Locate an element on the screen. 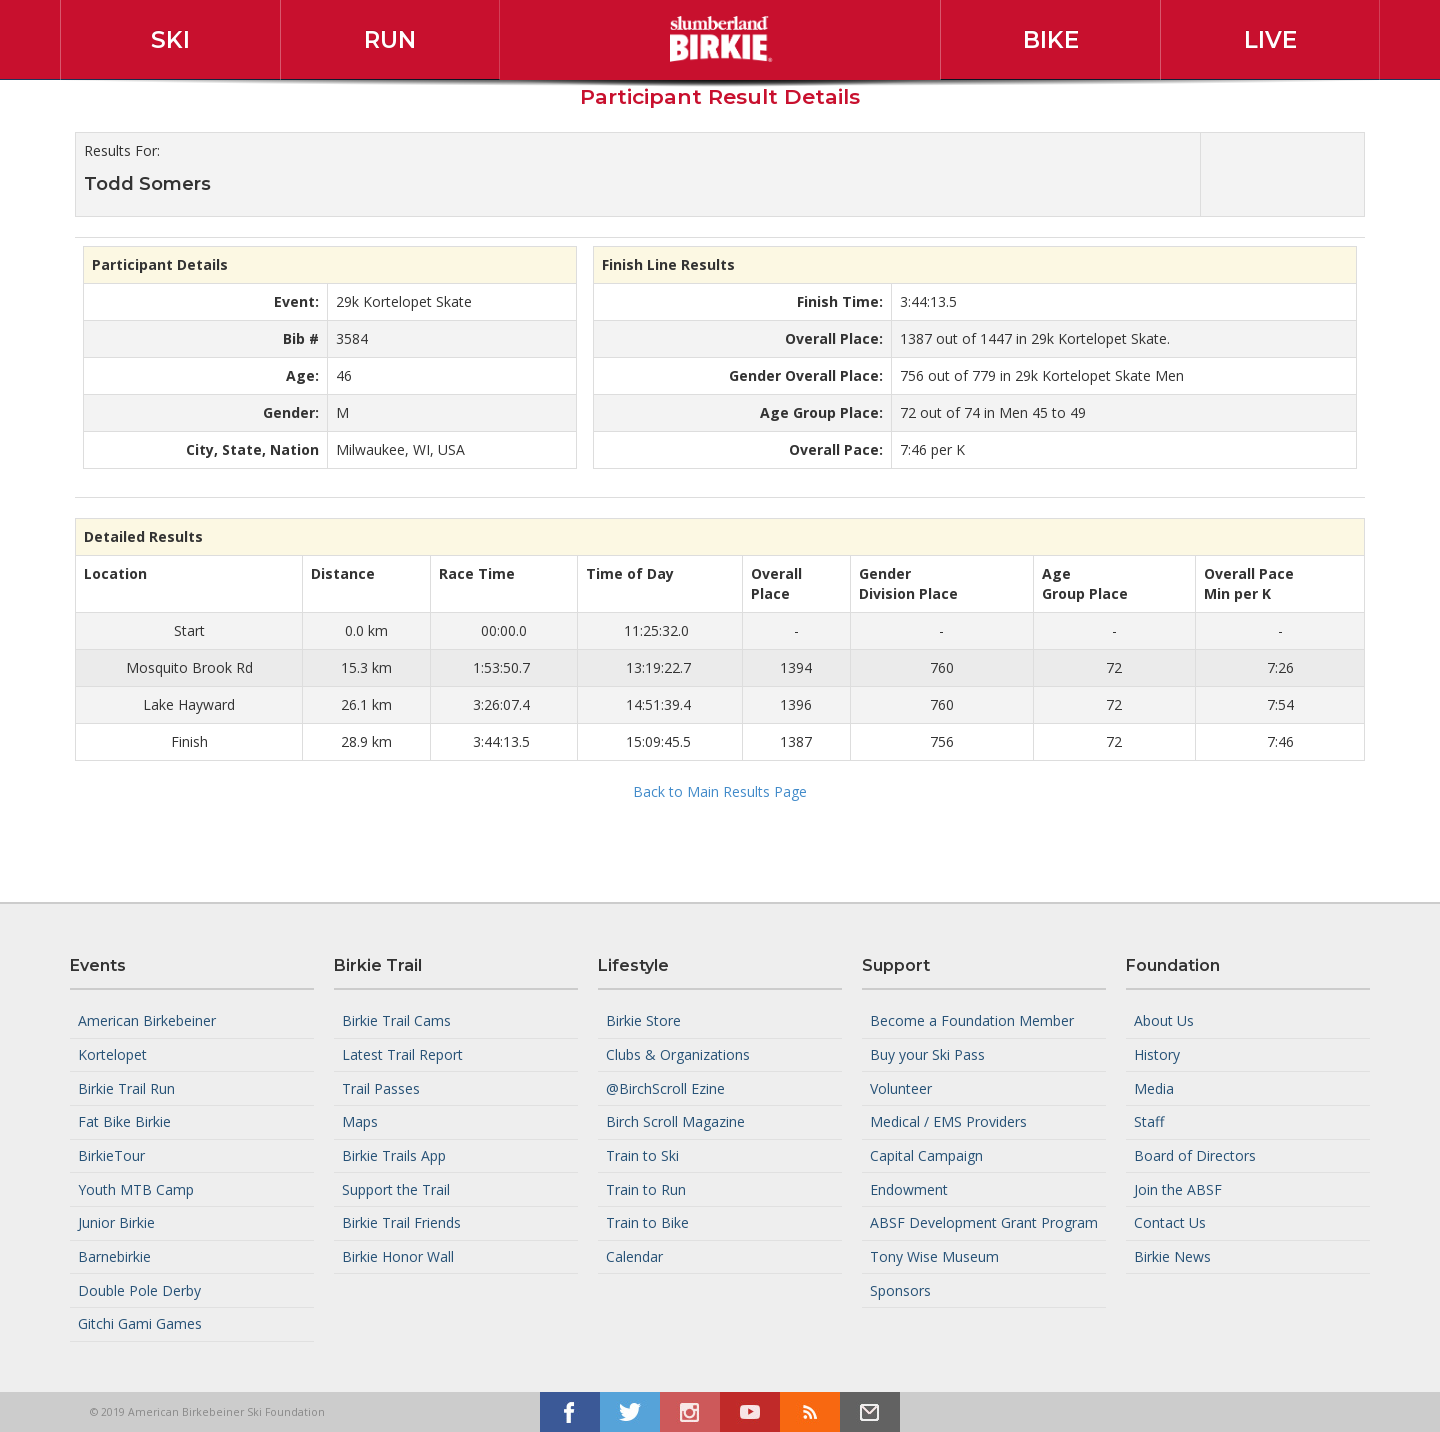 This screenshot has width=1440, height=1432. Maps is located at coordinates (360, 1121).